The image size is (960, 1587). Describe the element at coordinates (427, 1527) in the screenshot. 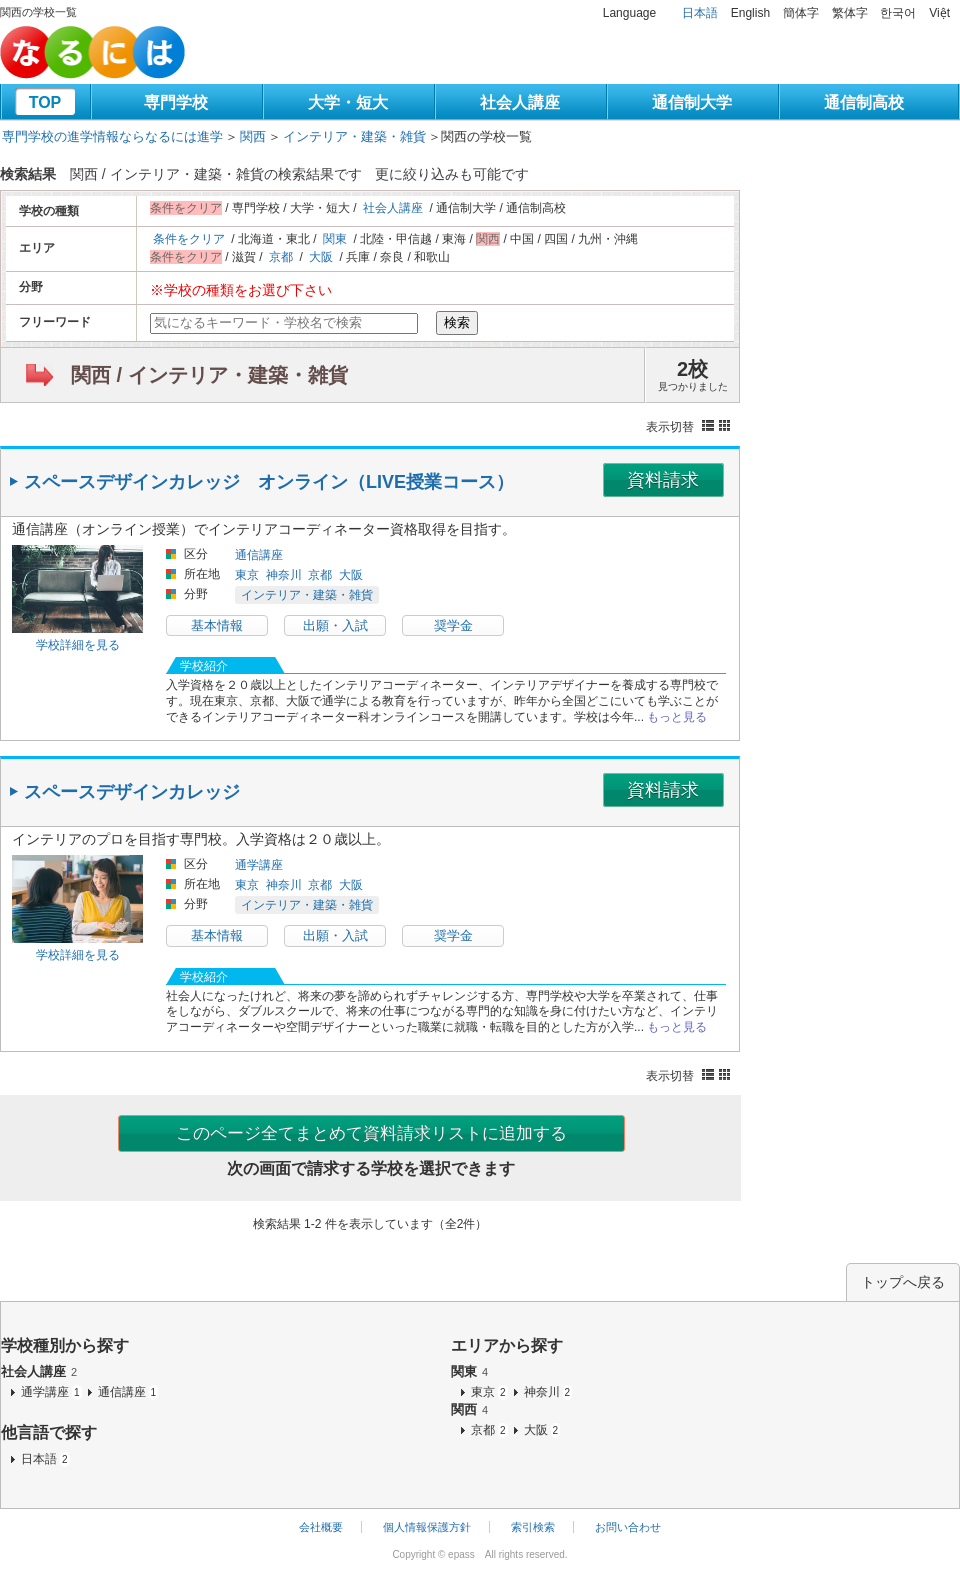

I see `個人情報保護方針` at that location.